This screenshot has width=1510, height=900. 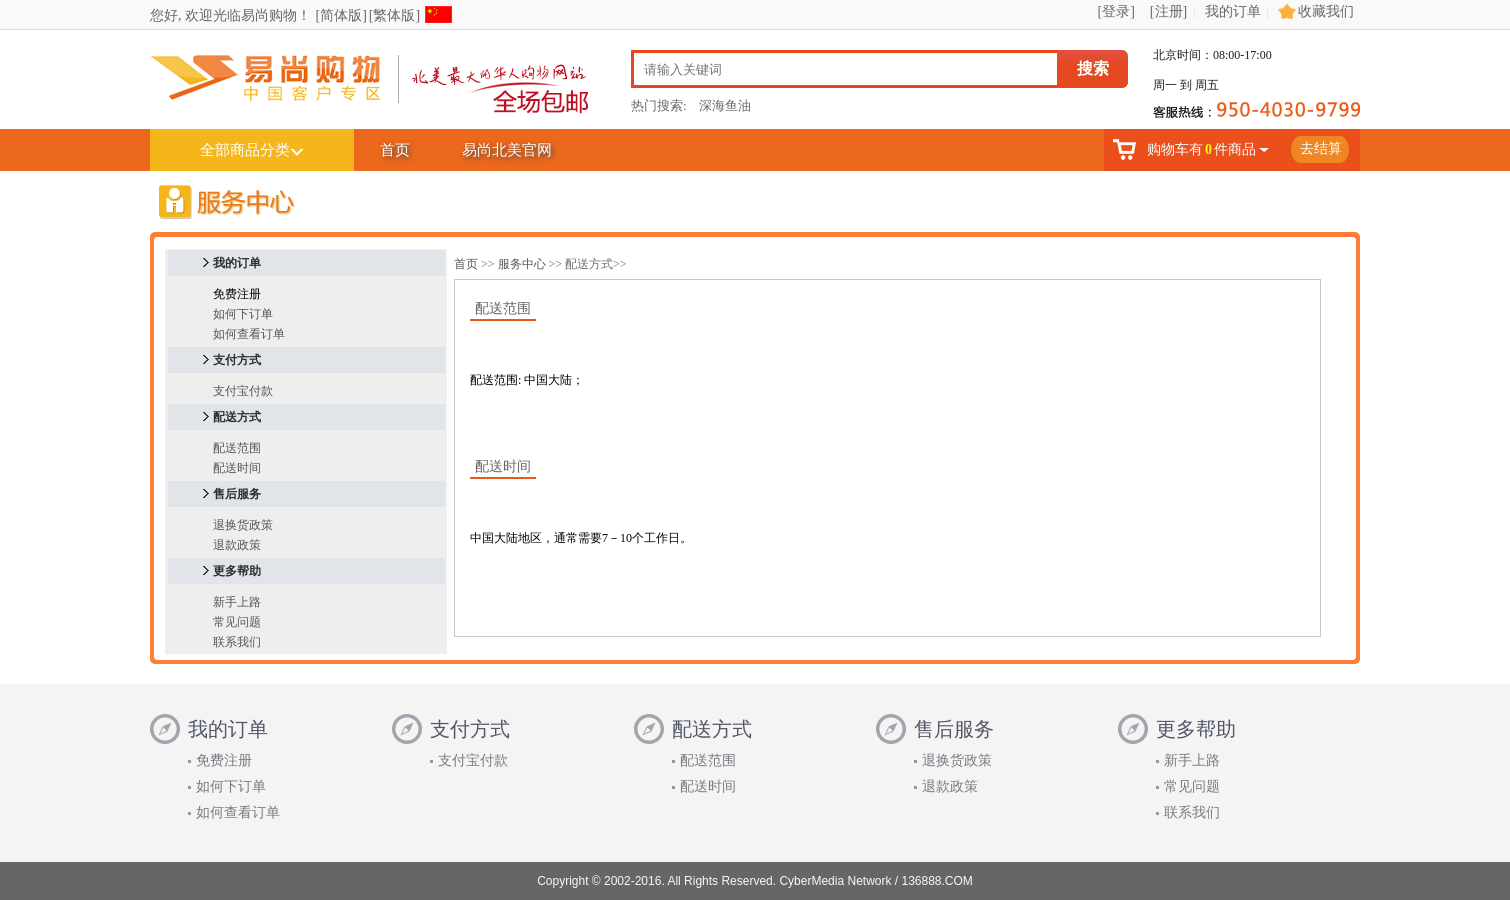 What do you see at coordinates (1233, 11) in the screenshot?
I see `我的订单` at bounding box center [1233, 11].